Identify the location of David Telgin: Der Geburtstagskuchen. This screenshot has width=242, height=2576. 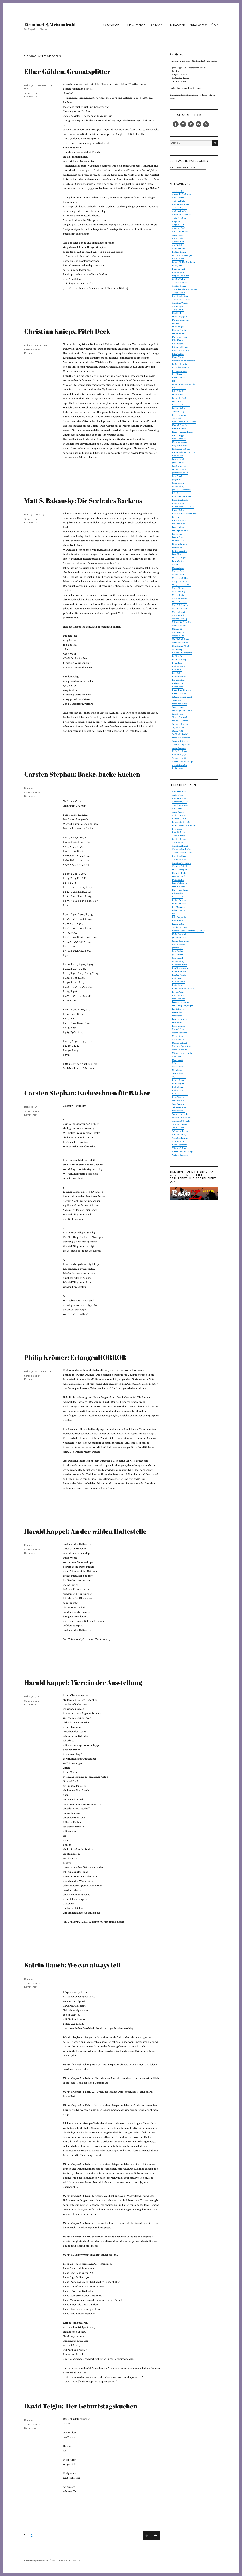
(80, 2406).